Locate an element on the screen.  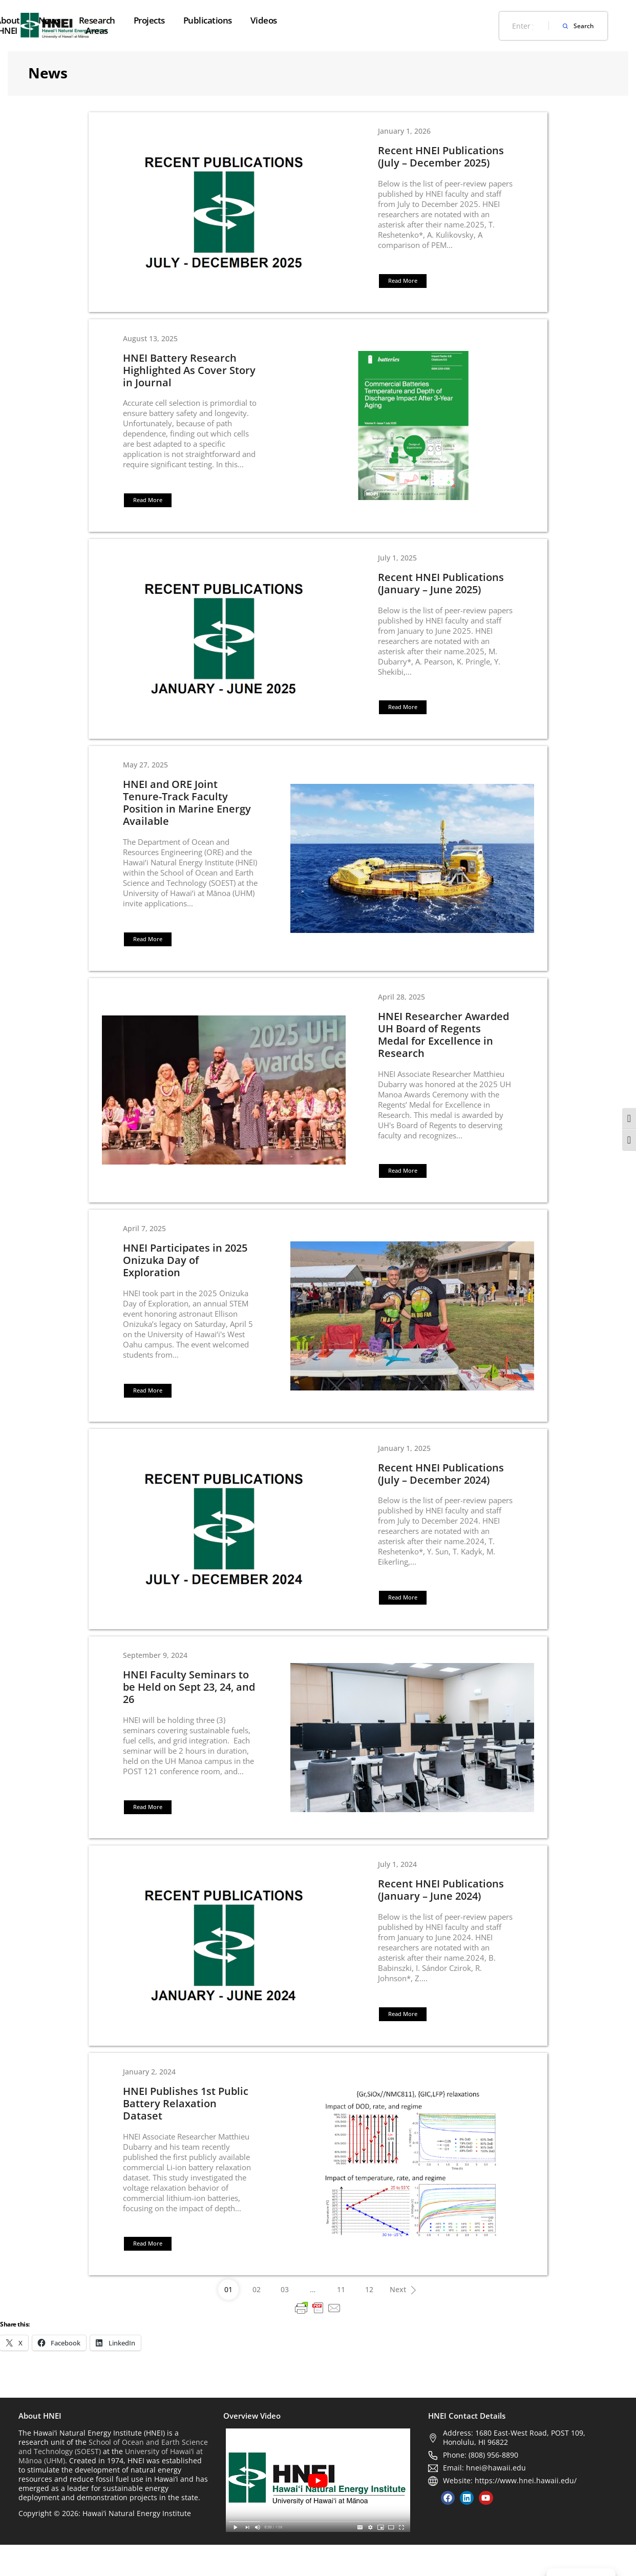
About HNEI is located at coordinates (187, 25).